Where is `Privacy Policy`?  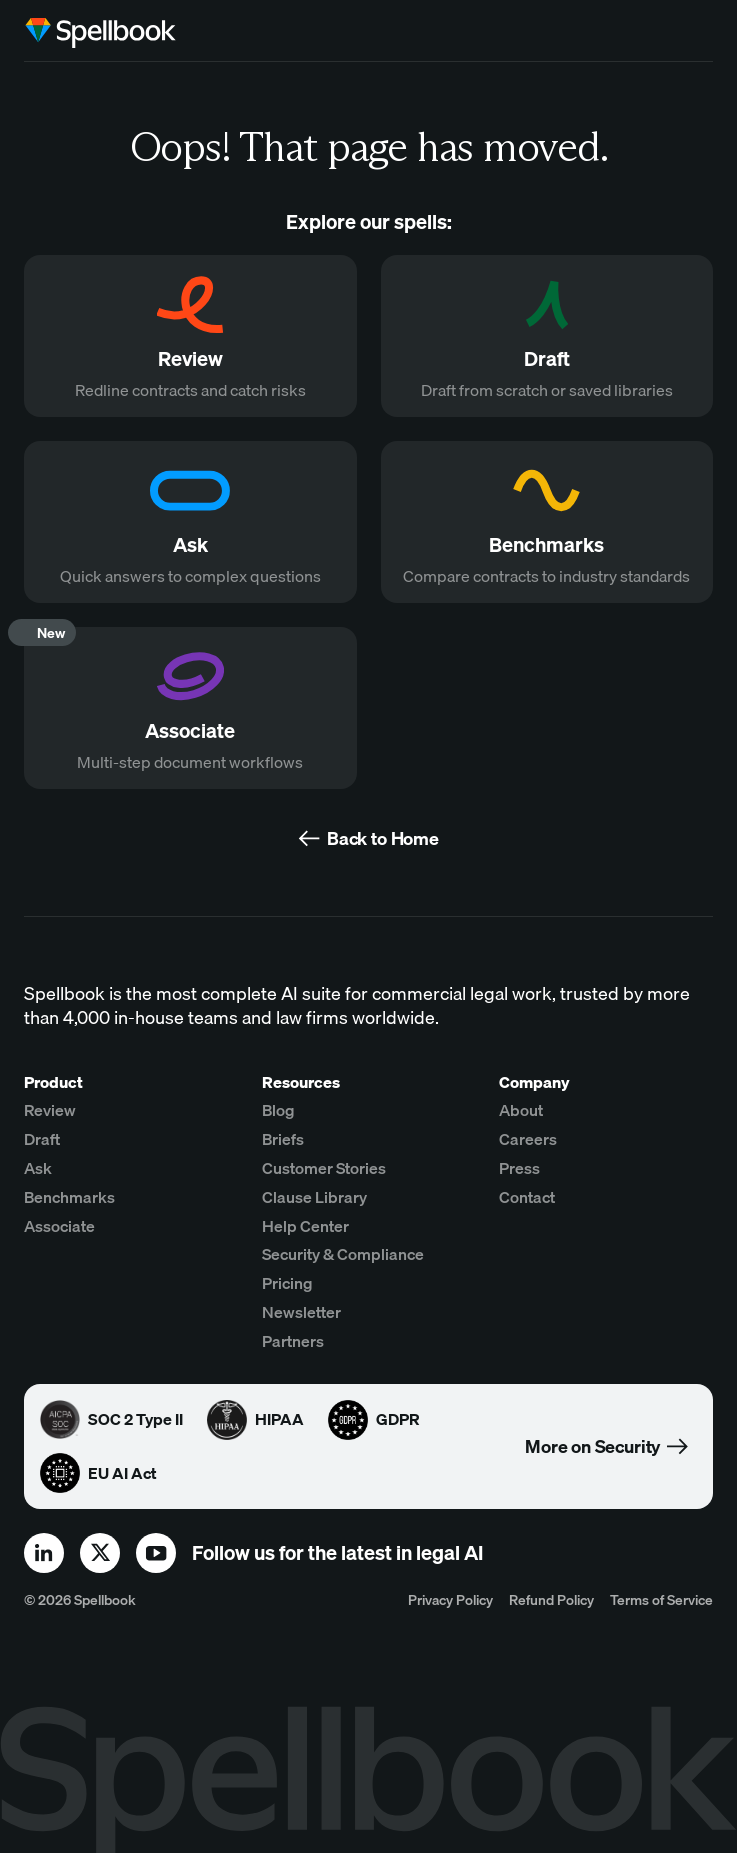
Privacy Policy is located at coordinates (450, 1599).